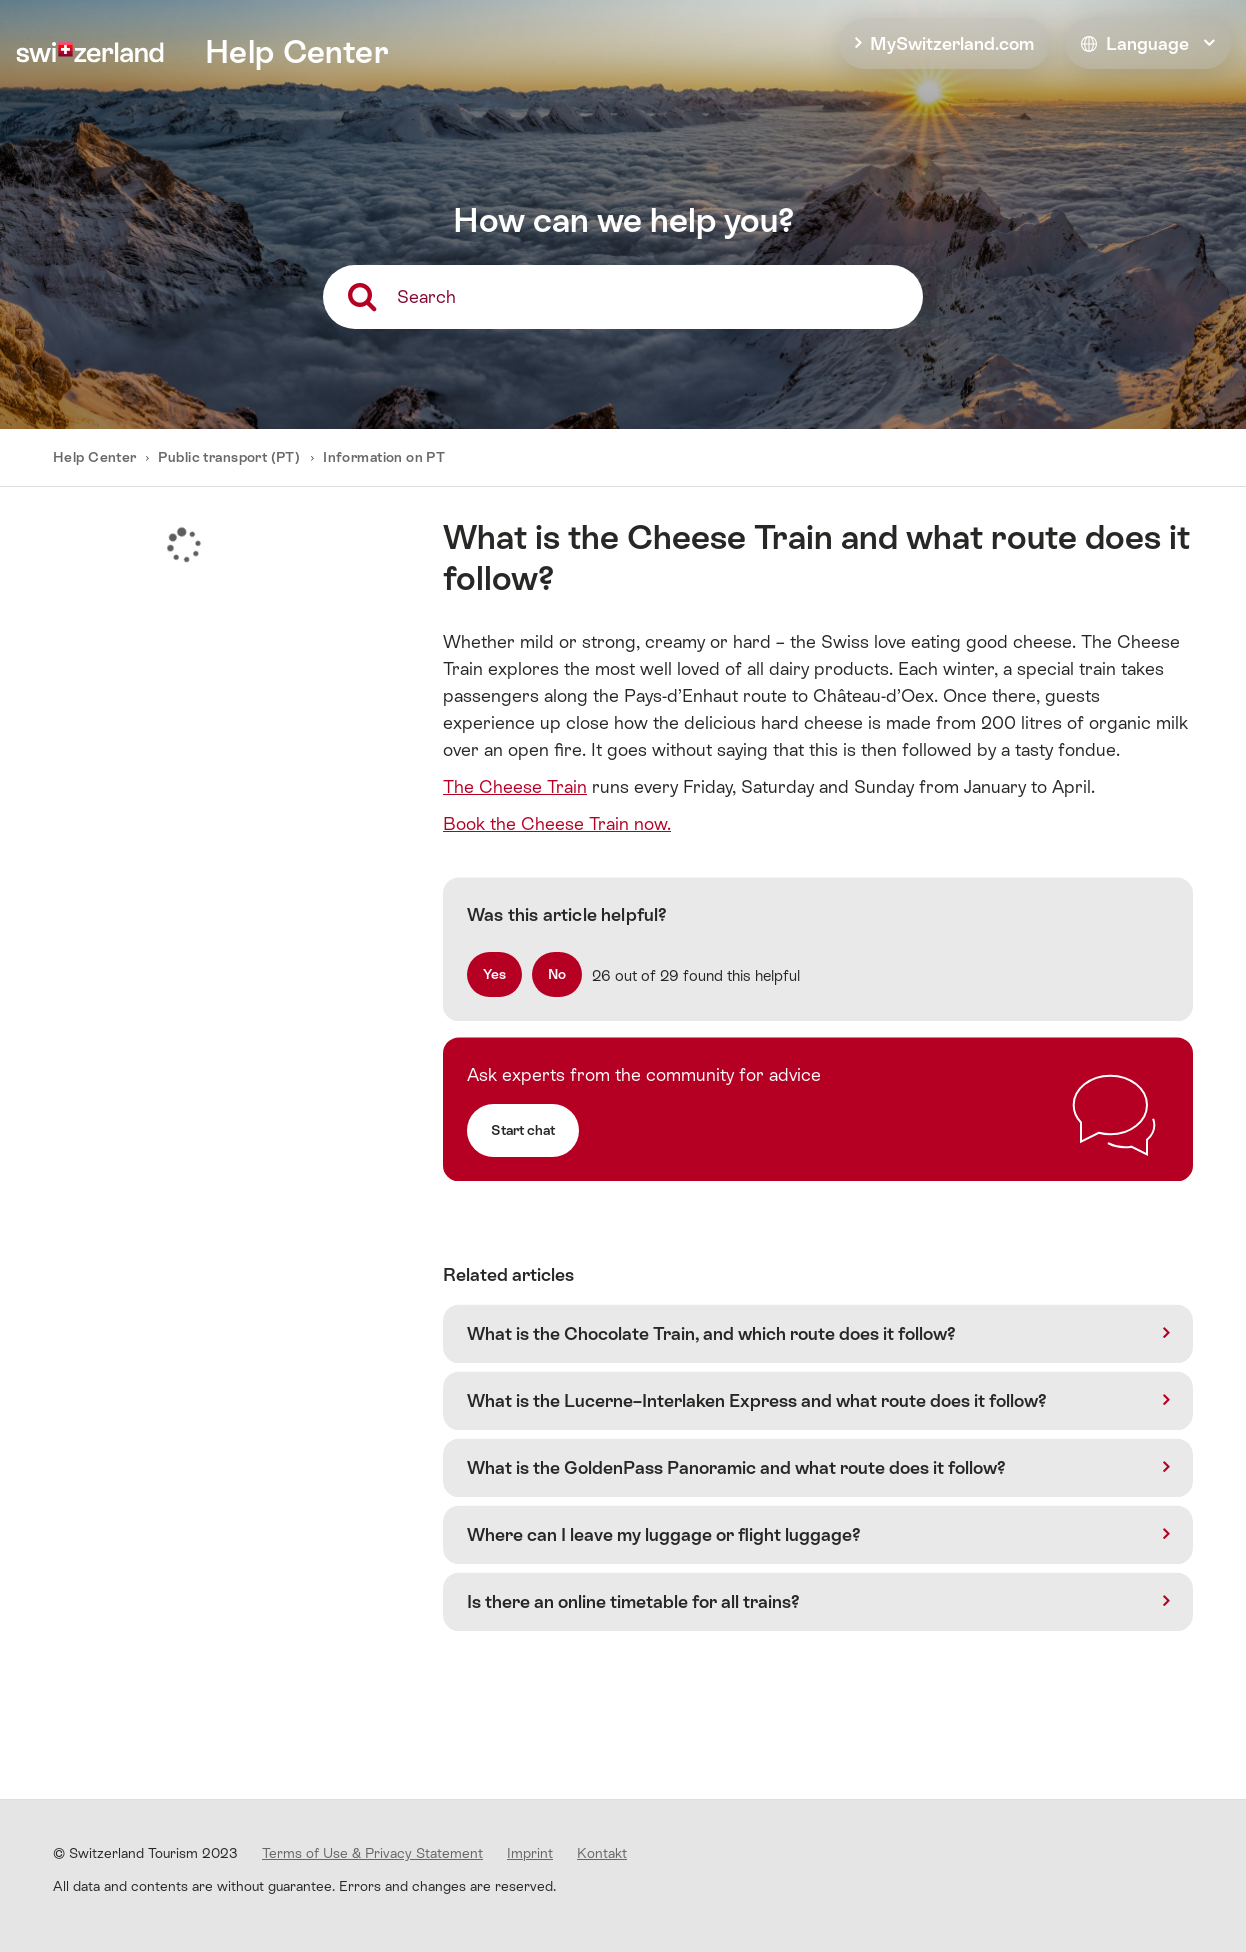  I want to click on Public transport (PT), so click(229, 457).